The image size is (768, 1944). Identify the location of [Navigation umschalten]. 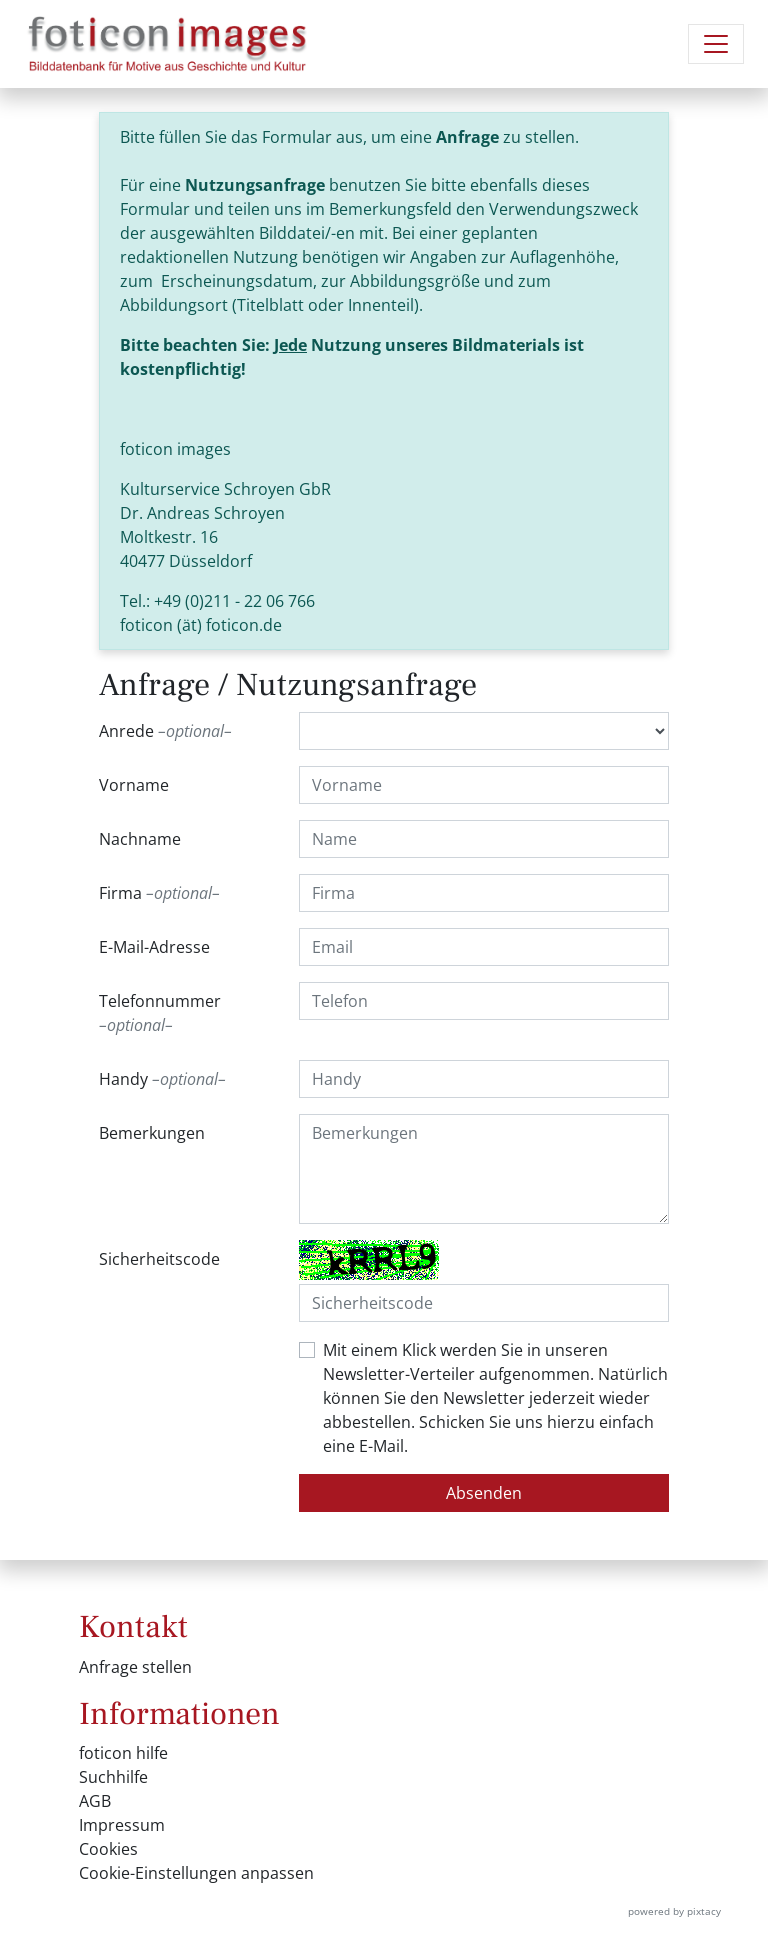
(716, 44).